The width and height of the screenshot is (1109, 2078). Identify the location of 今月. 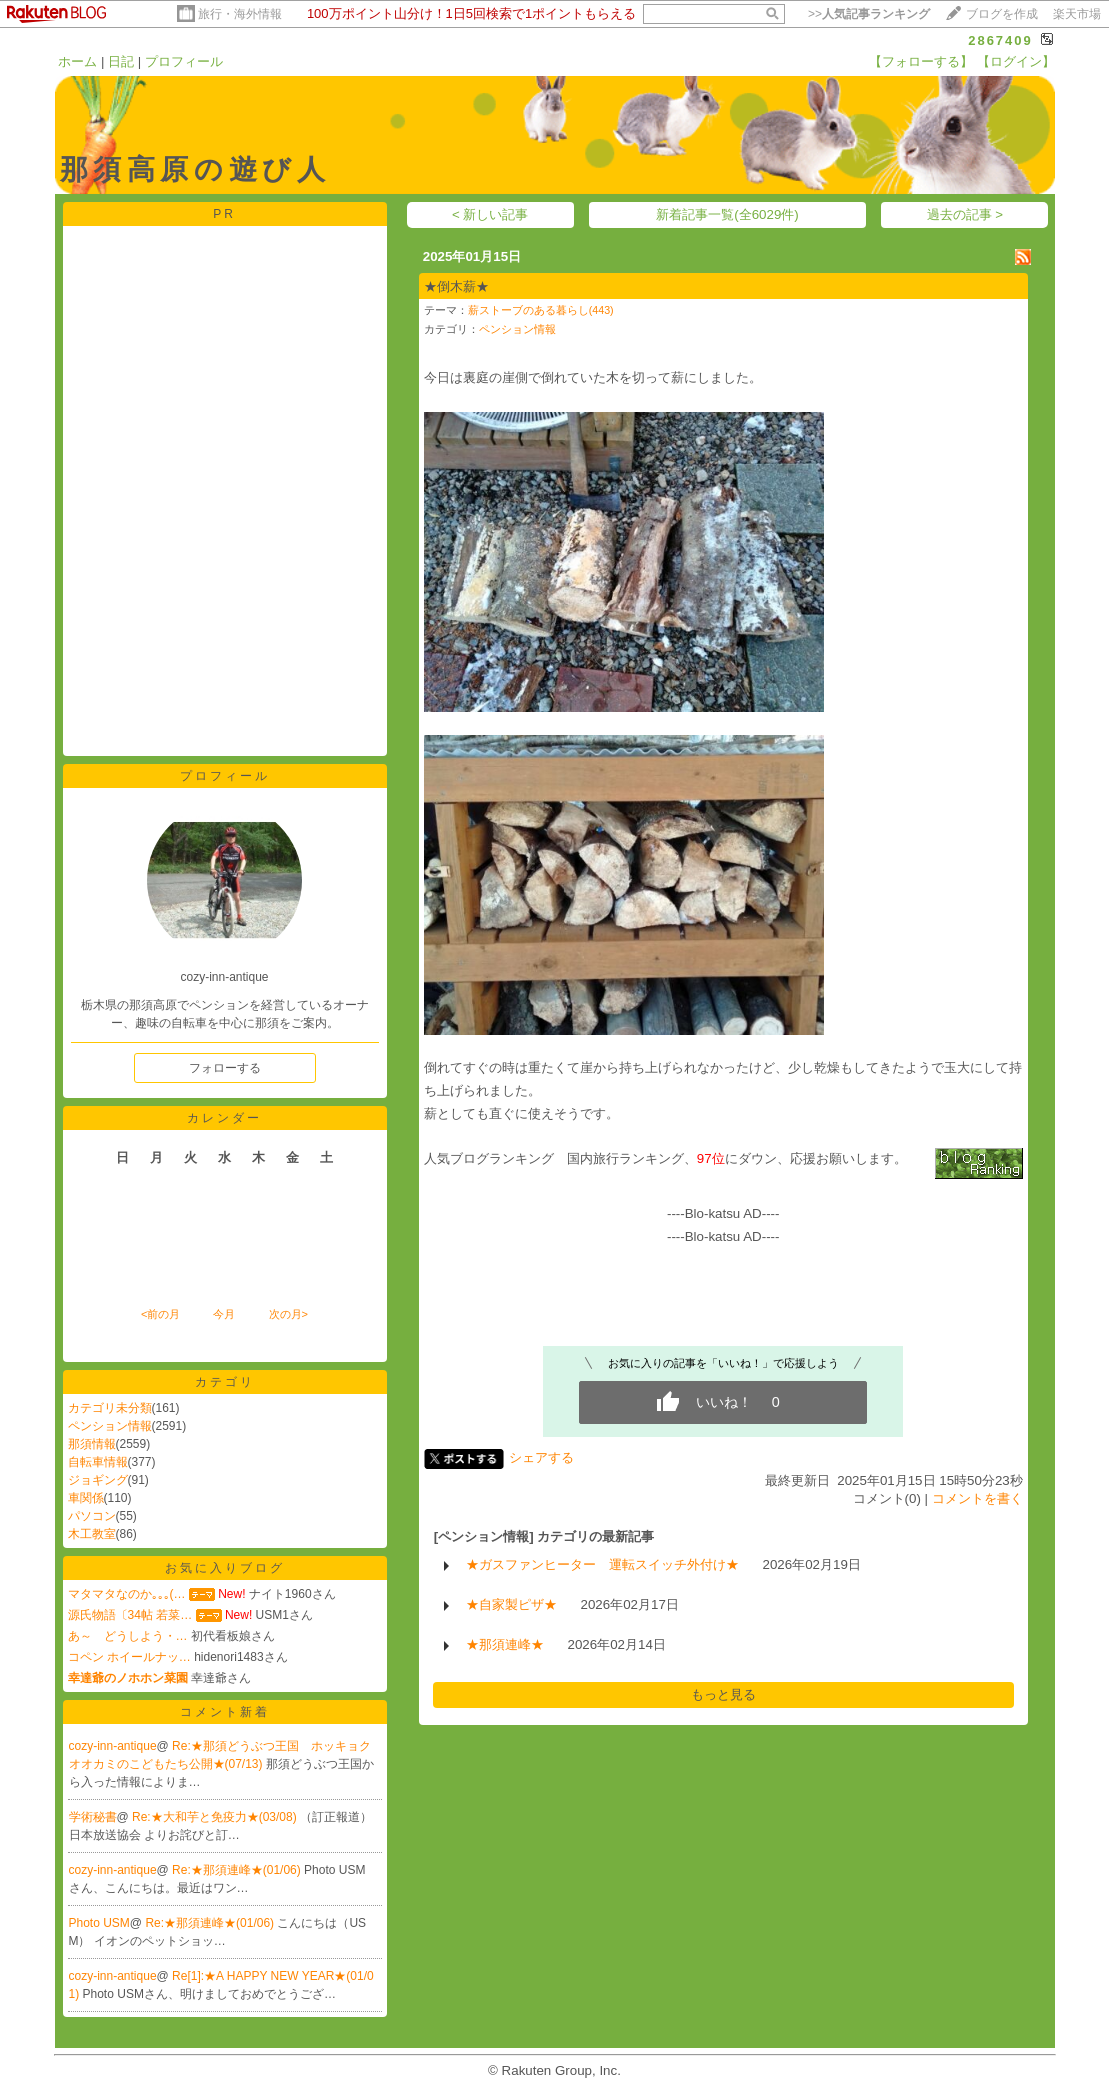
(224, 1314).